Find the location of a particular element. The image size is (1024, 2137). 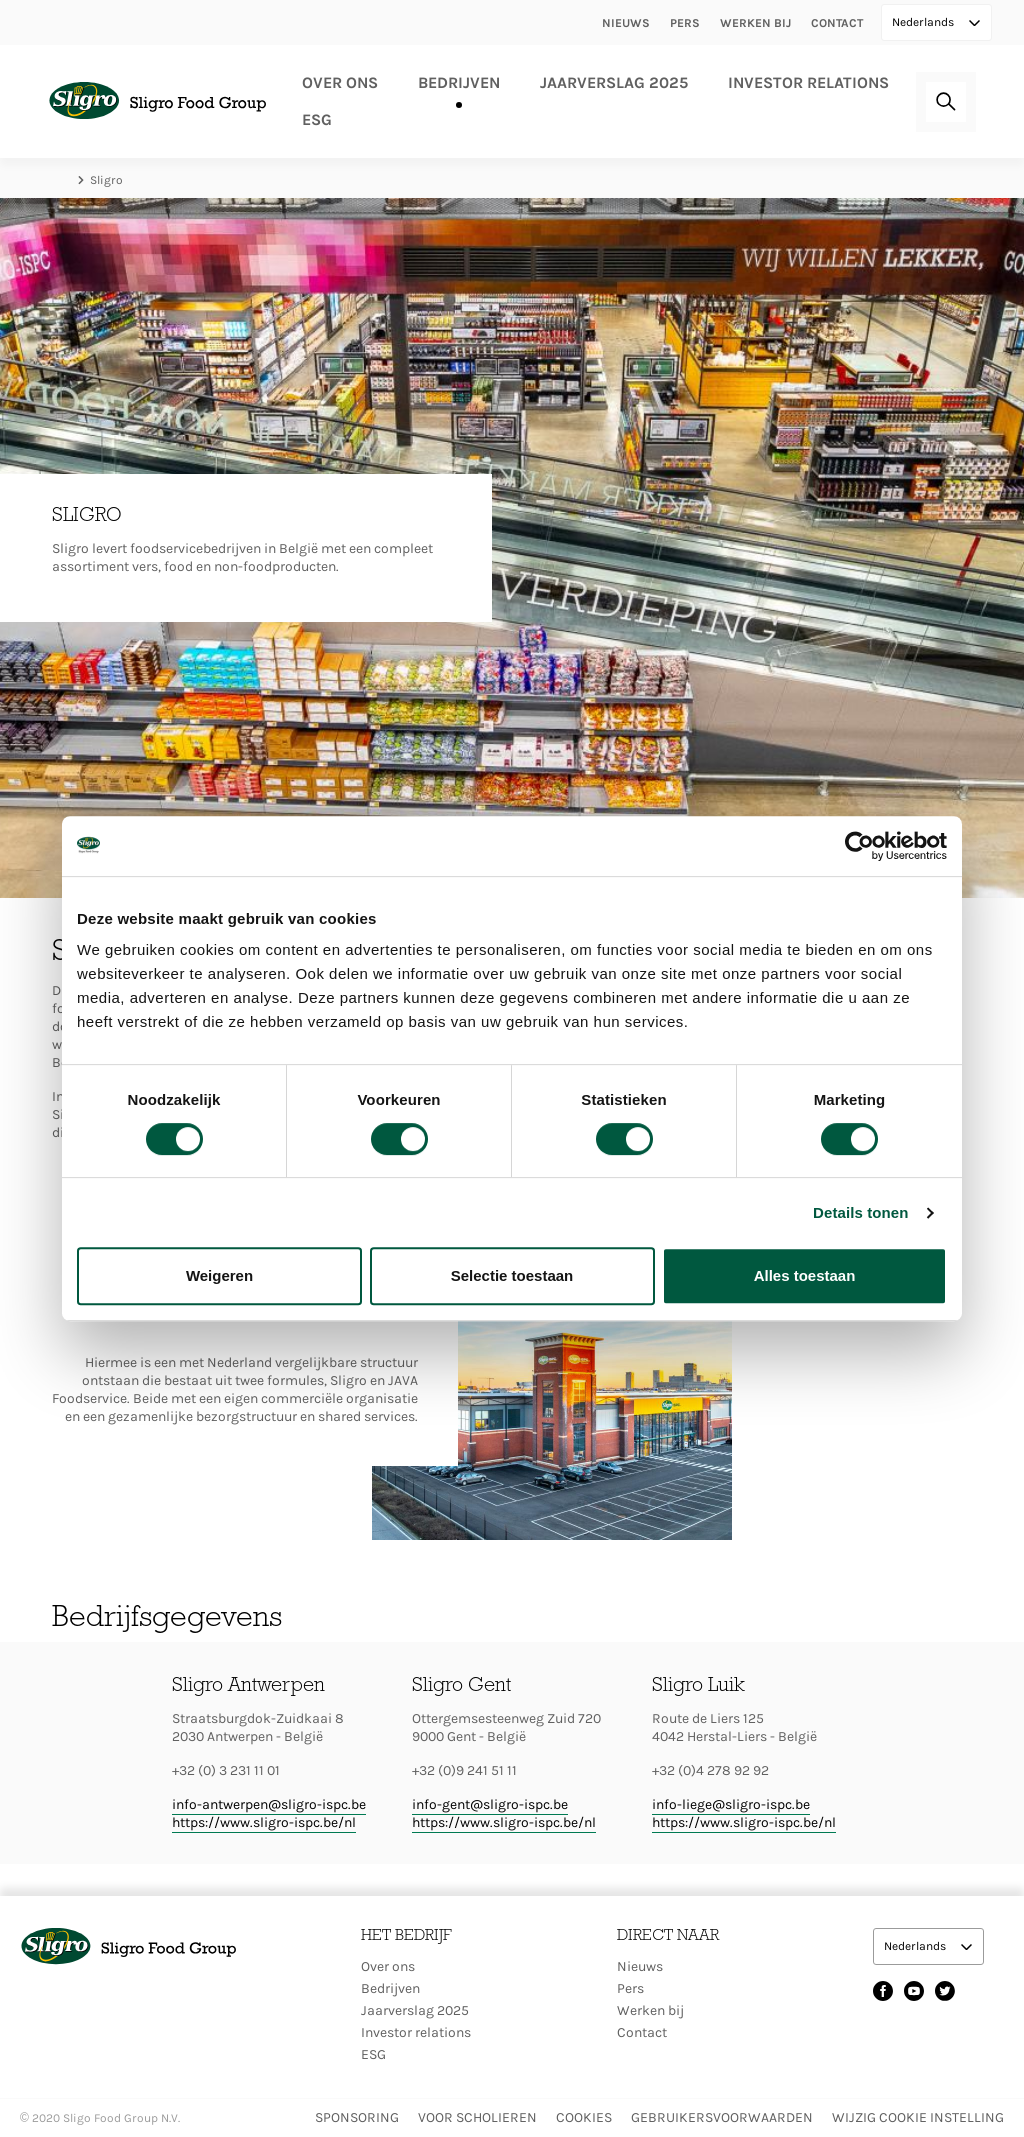

Contact is located at coordinates (837, 23).